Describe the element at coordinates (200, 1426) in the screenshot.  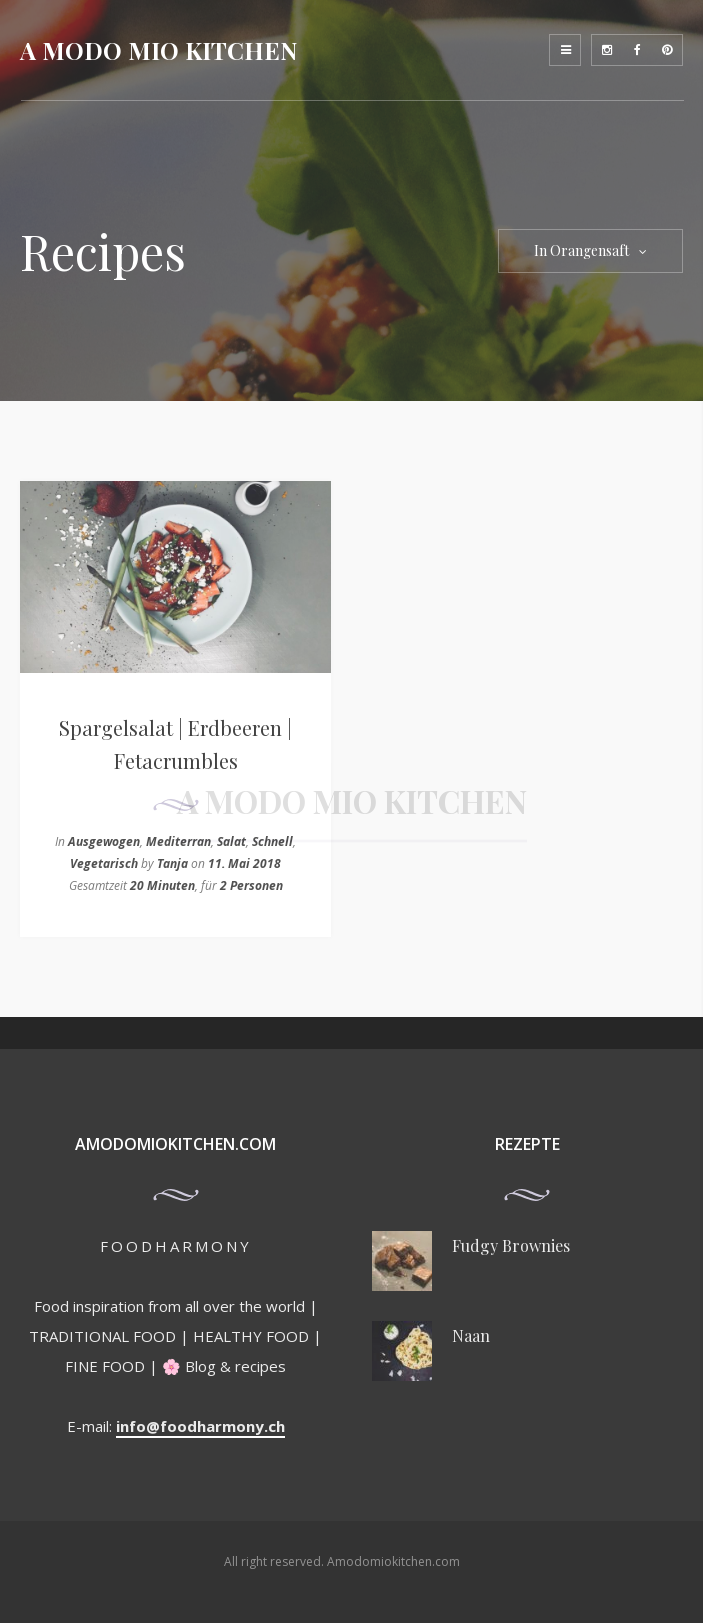
I see `info@foodharmony.ch` at that location.